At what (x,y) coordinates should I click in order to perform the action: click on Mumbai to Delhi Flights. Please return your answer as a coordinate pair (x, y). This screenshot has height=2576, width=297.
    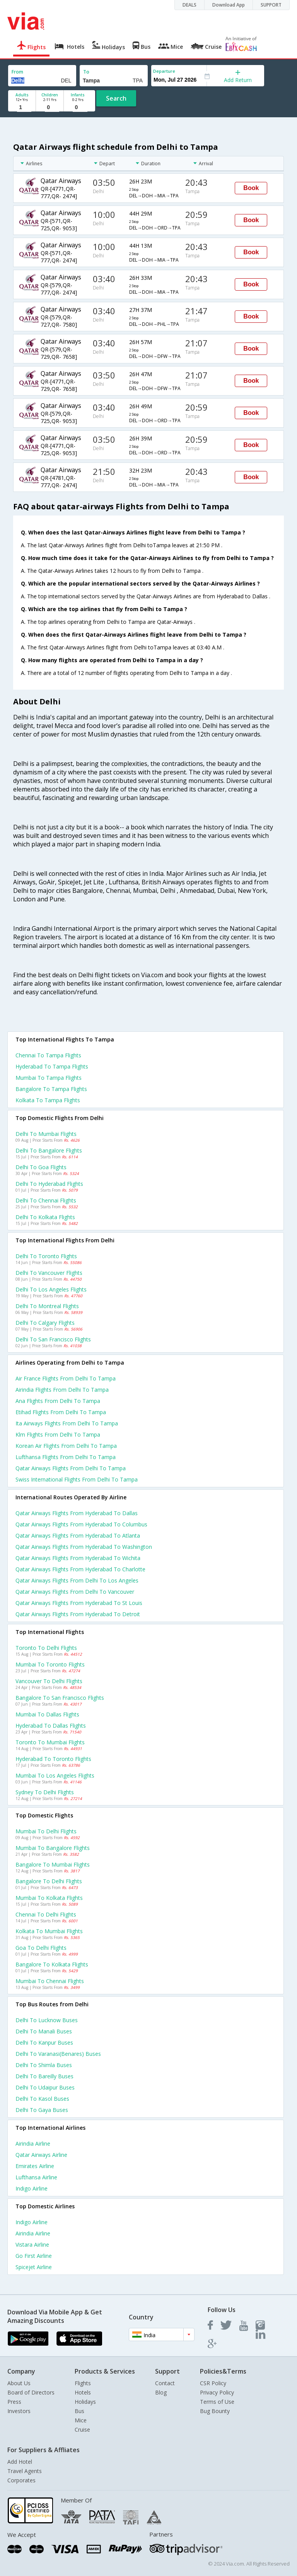
    Looking at the image, I should click on (46, 1831).